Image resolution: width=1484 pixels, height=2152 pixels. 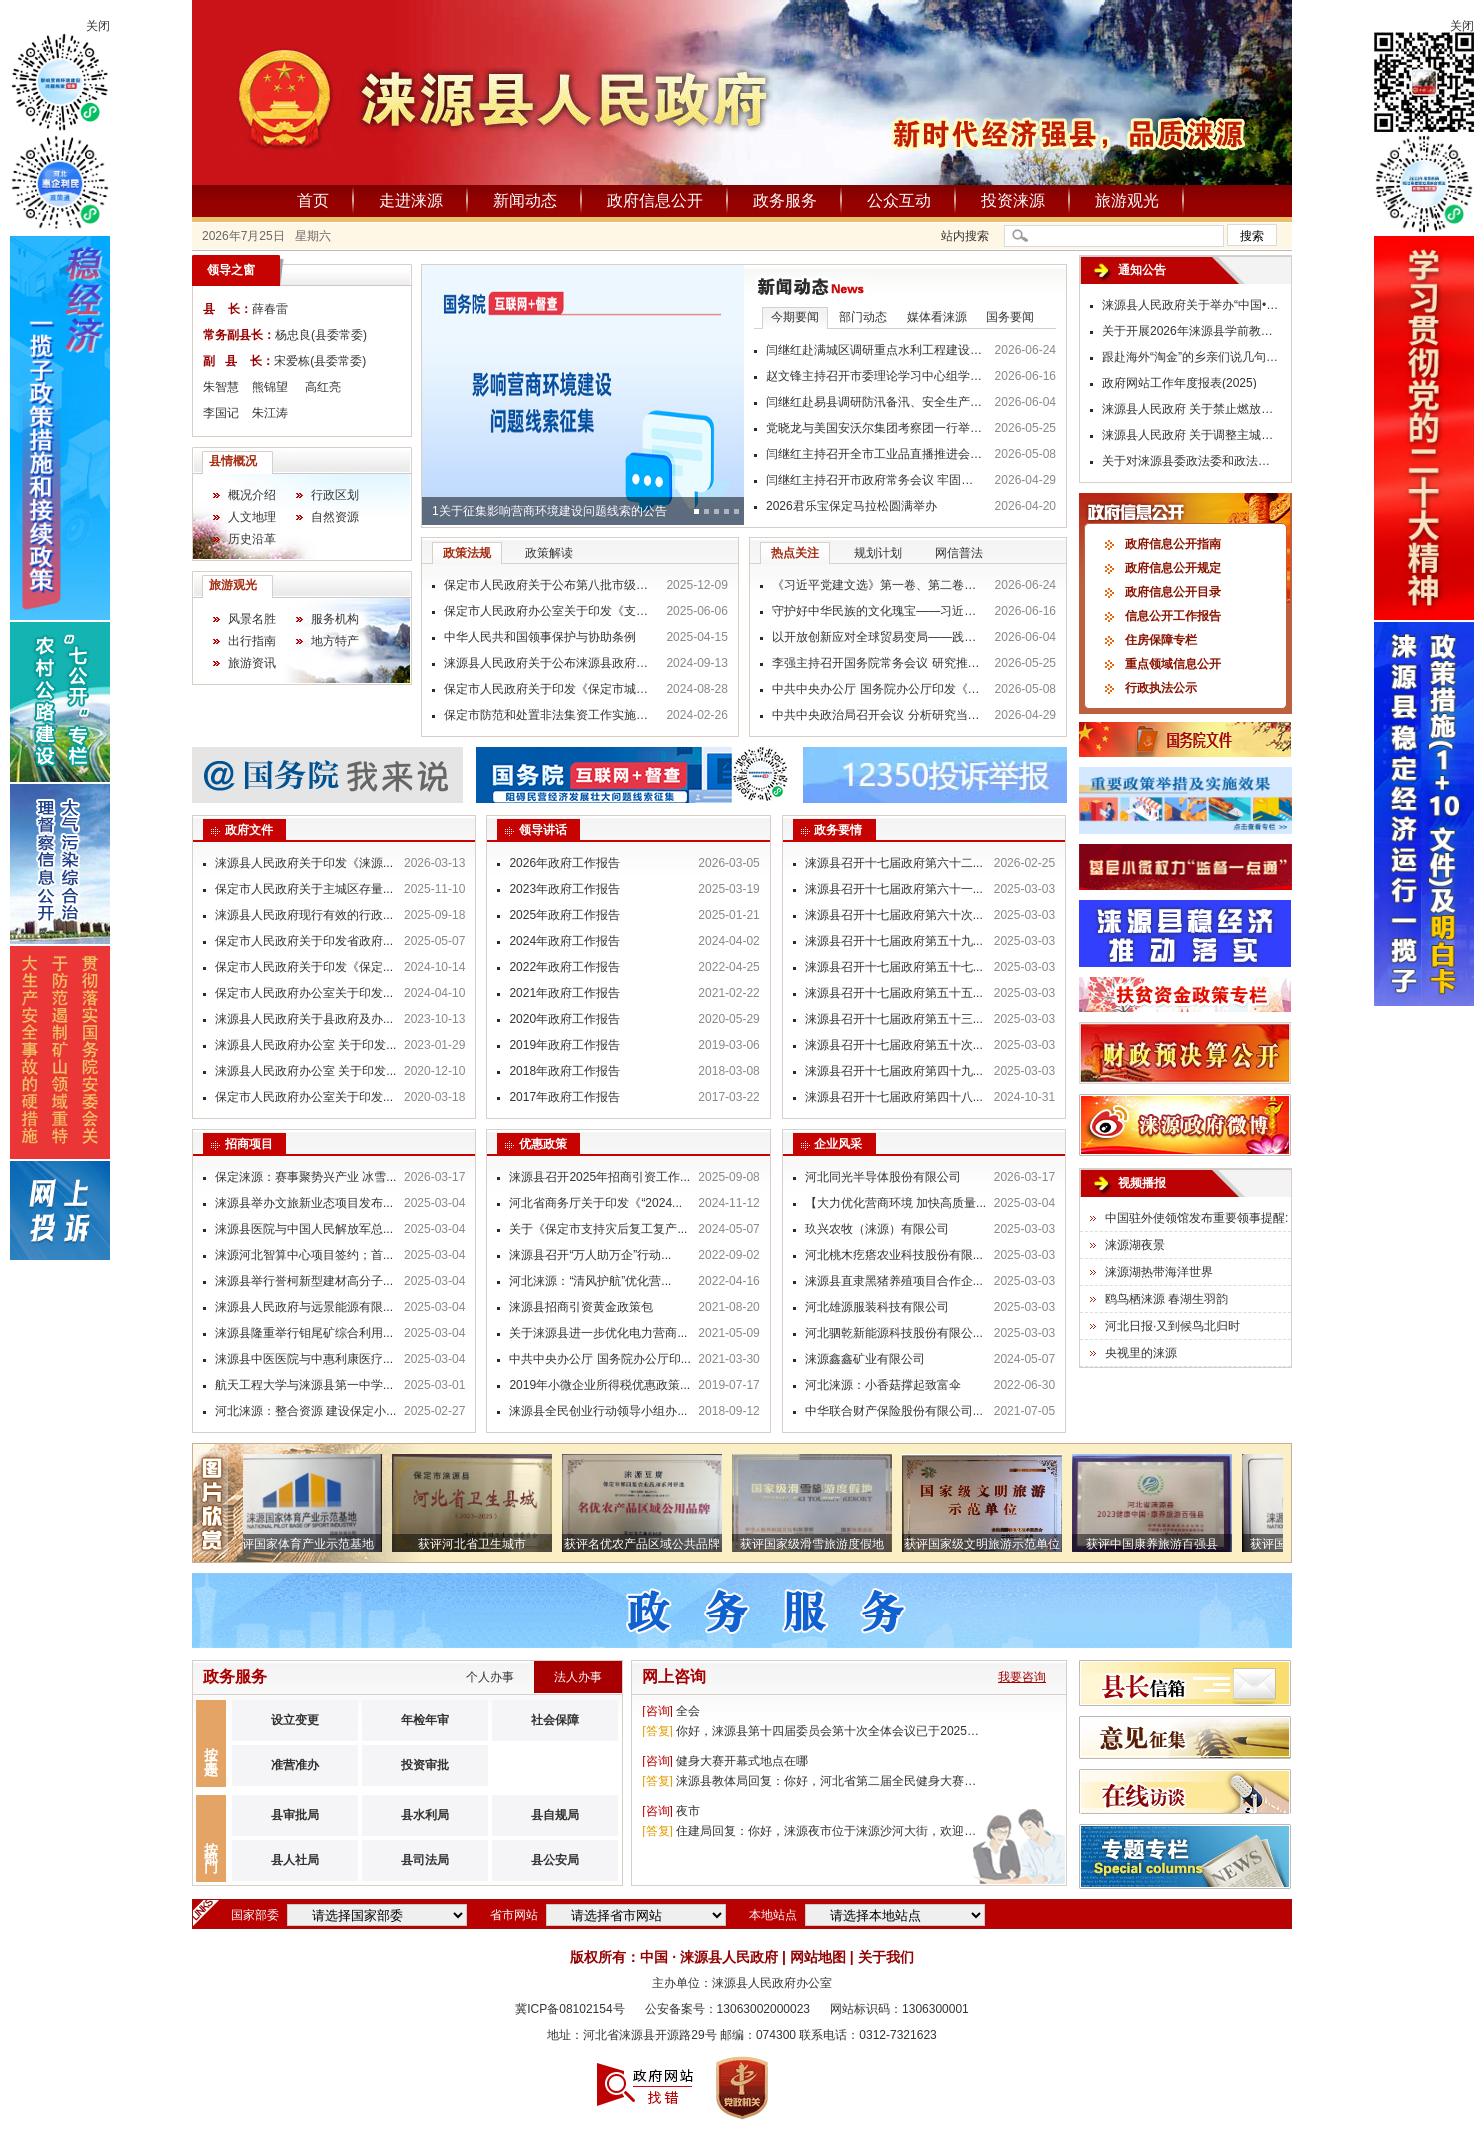 I want to click on 2019年政府工作报告, so click(x=564, y=1045).